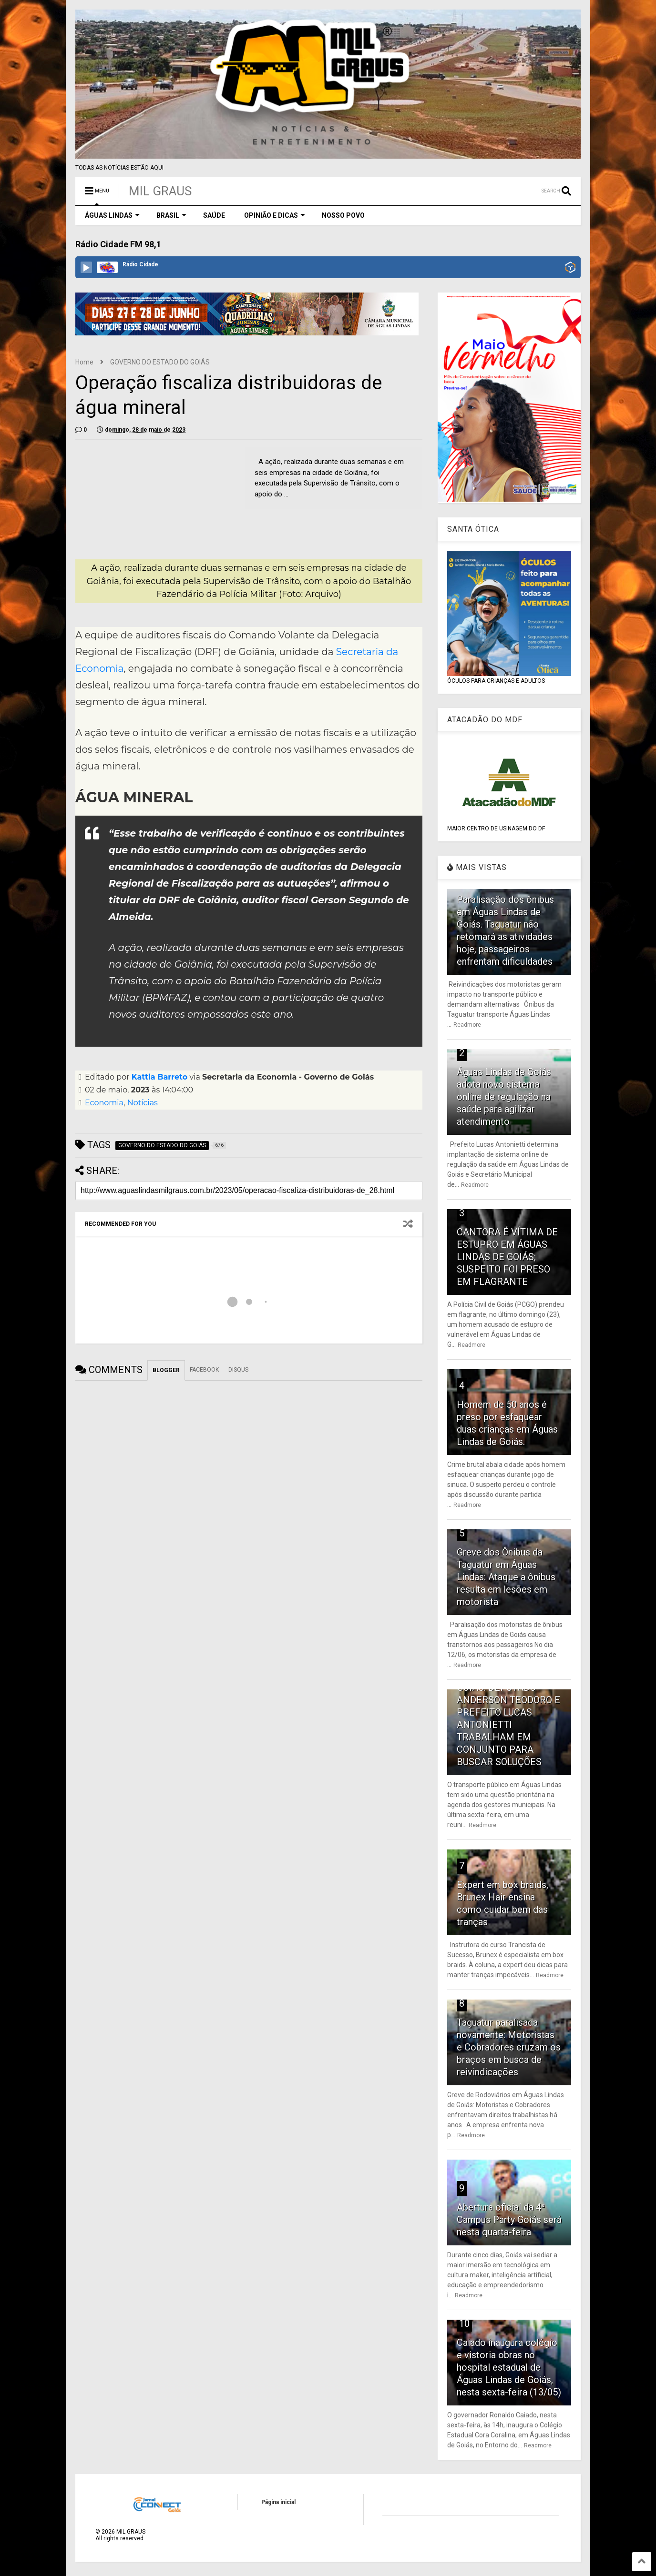 The image size is (656, 2576). Describe the element at coordinates (84, 362) in the screenshot. I see `Home` at that location.